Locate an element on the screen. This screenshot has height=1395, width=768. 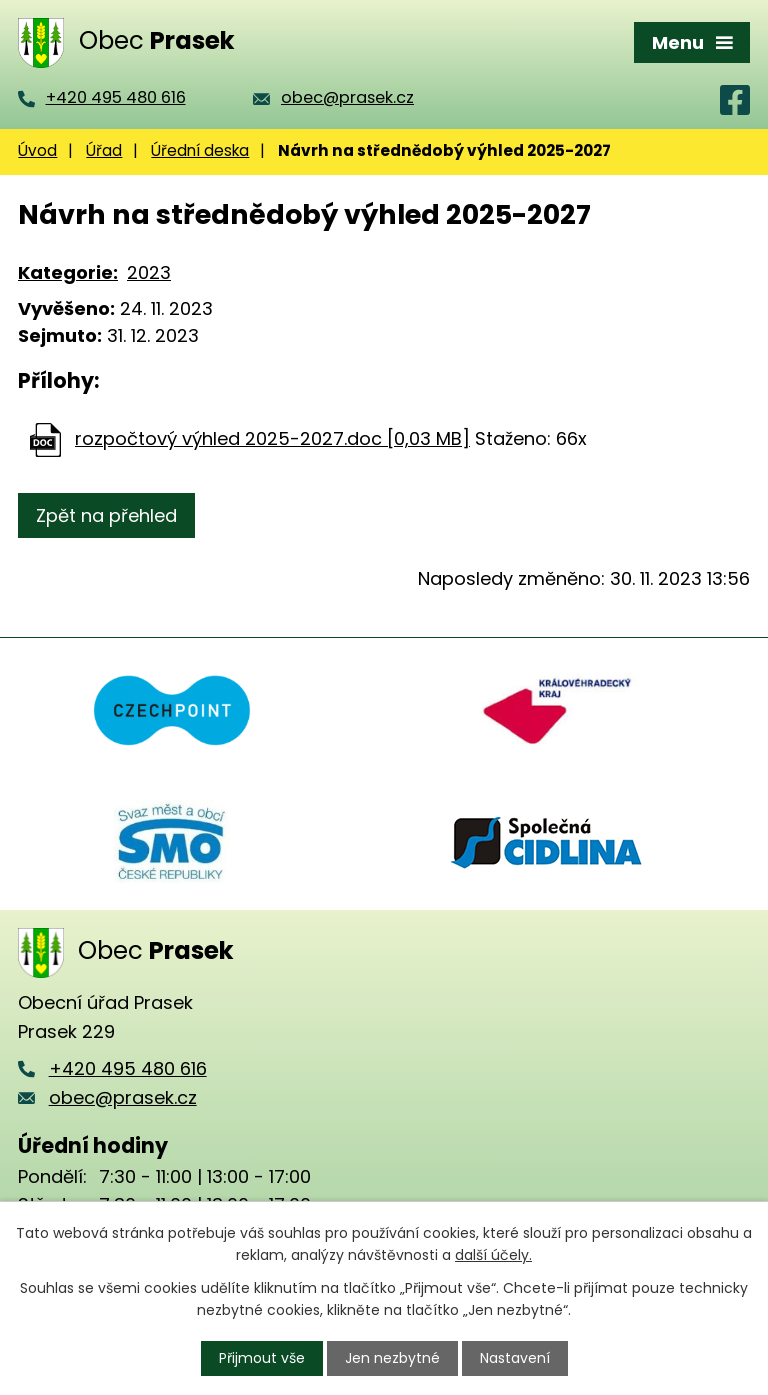
další účely. is located at coordinates (493, 1255).